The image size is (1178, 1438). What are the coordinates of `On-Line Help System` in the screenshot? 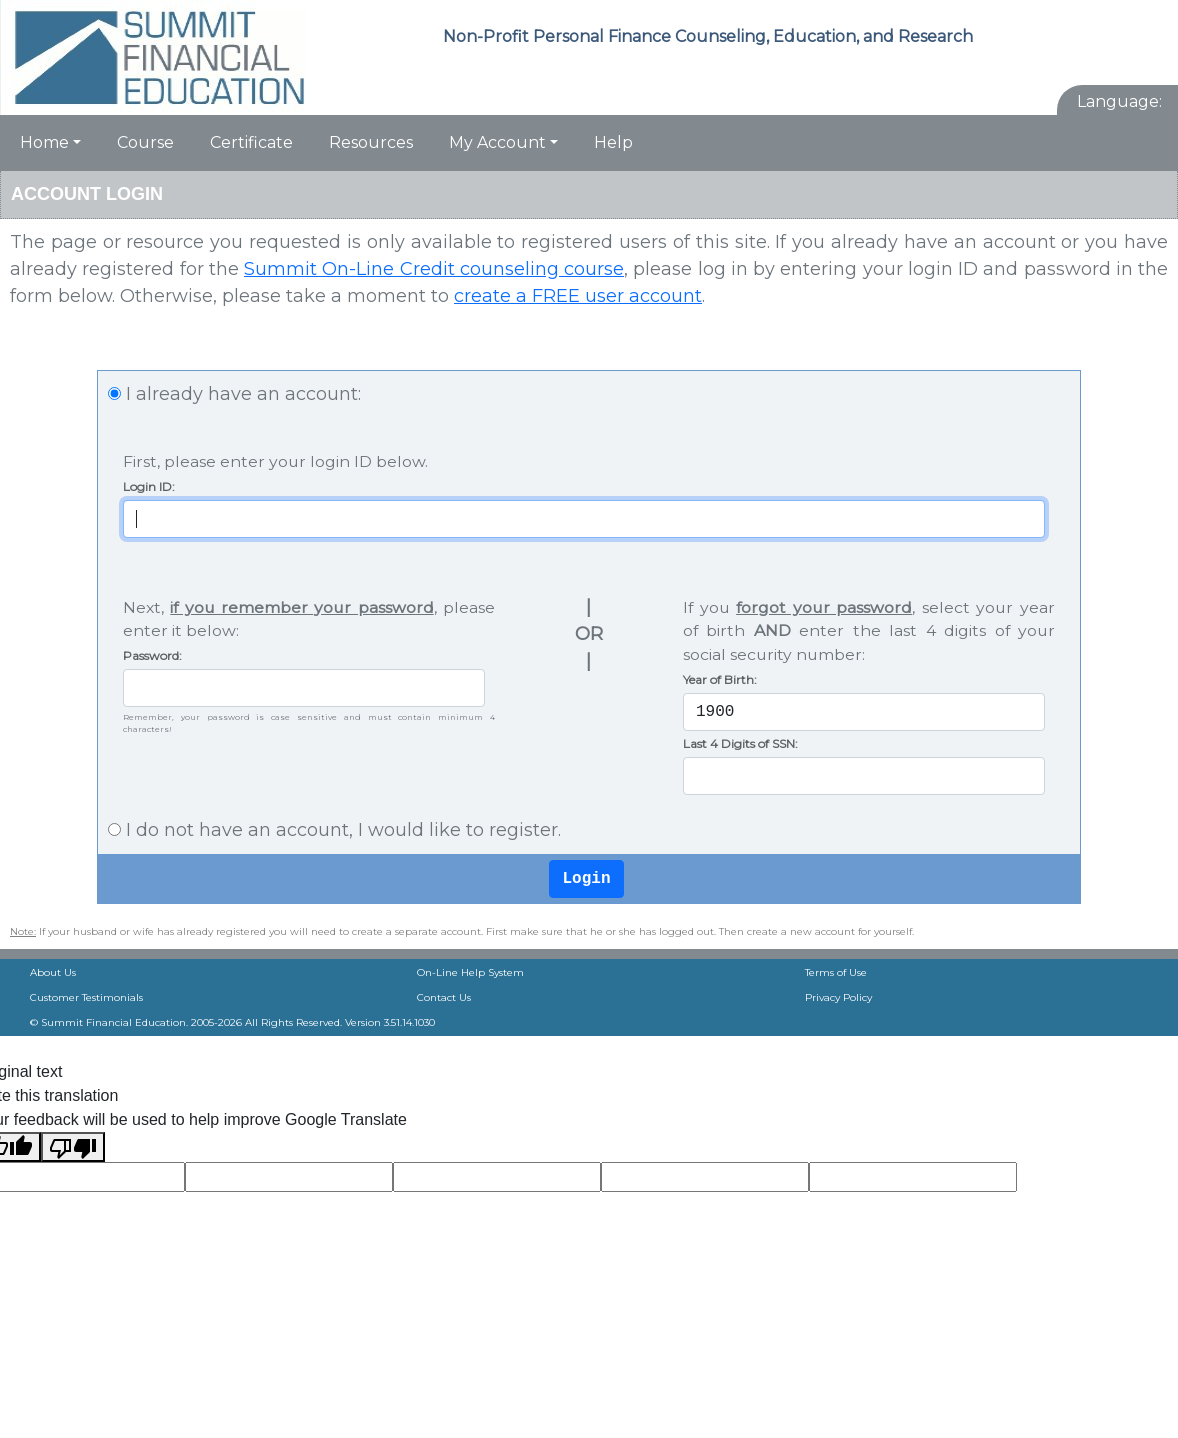 It's located at (470, 972).